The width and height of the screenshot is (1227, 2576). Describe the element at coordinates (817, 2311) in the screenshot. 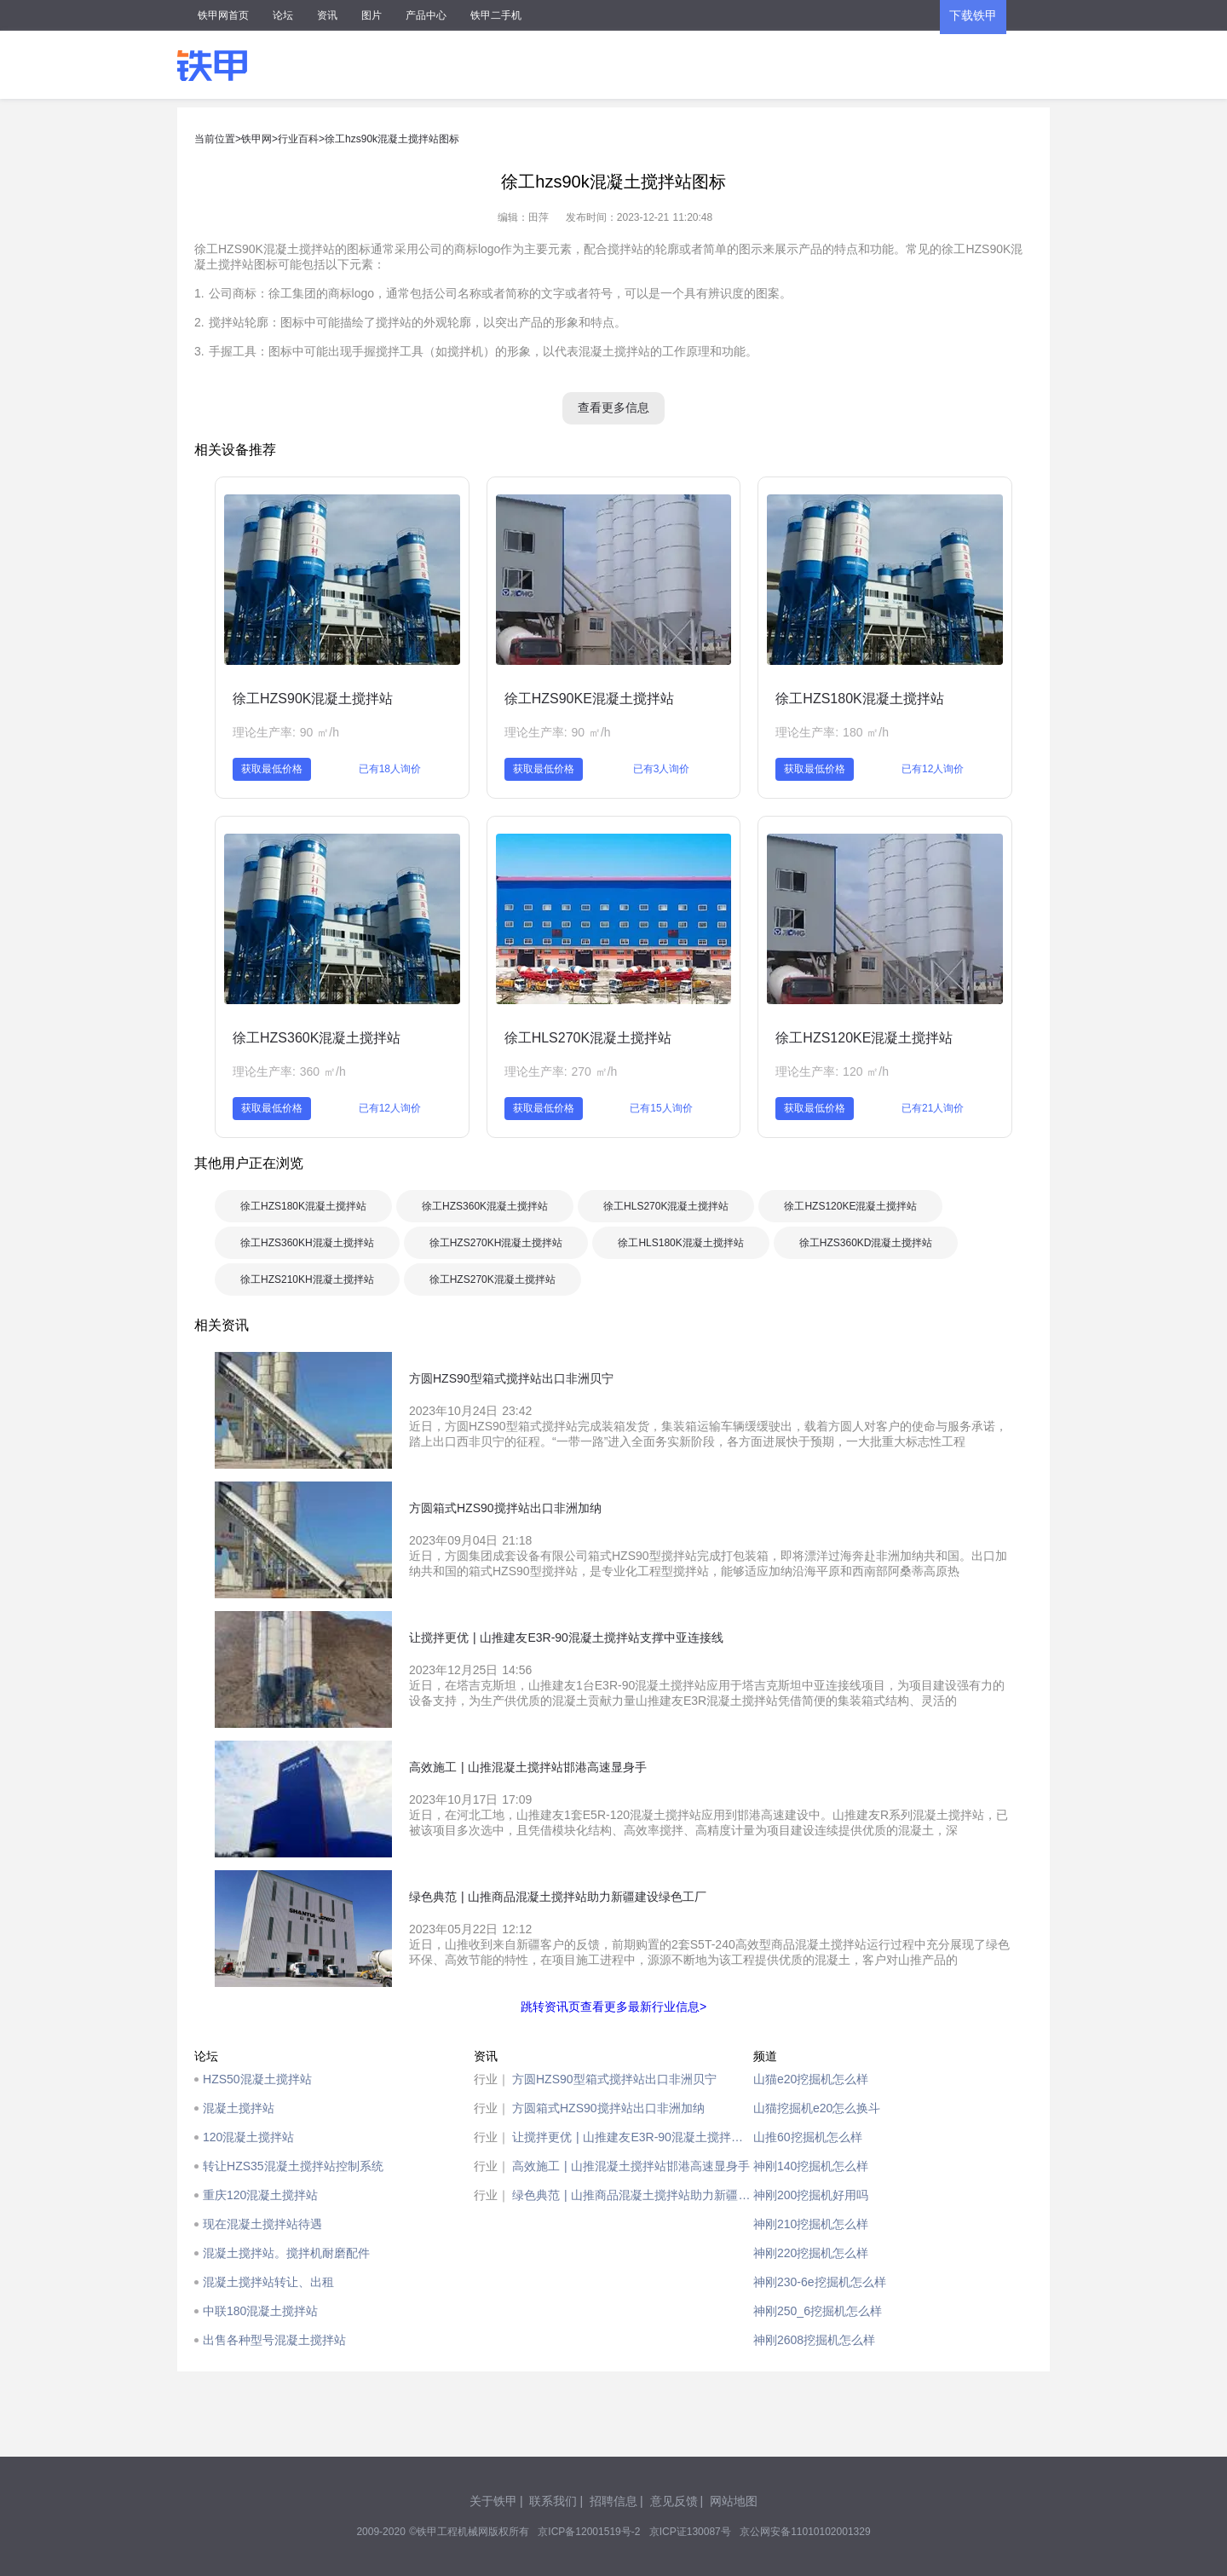

I see `神刚250_6挖掘机怎么样` at that location.